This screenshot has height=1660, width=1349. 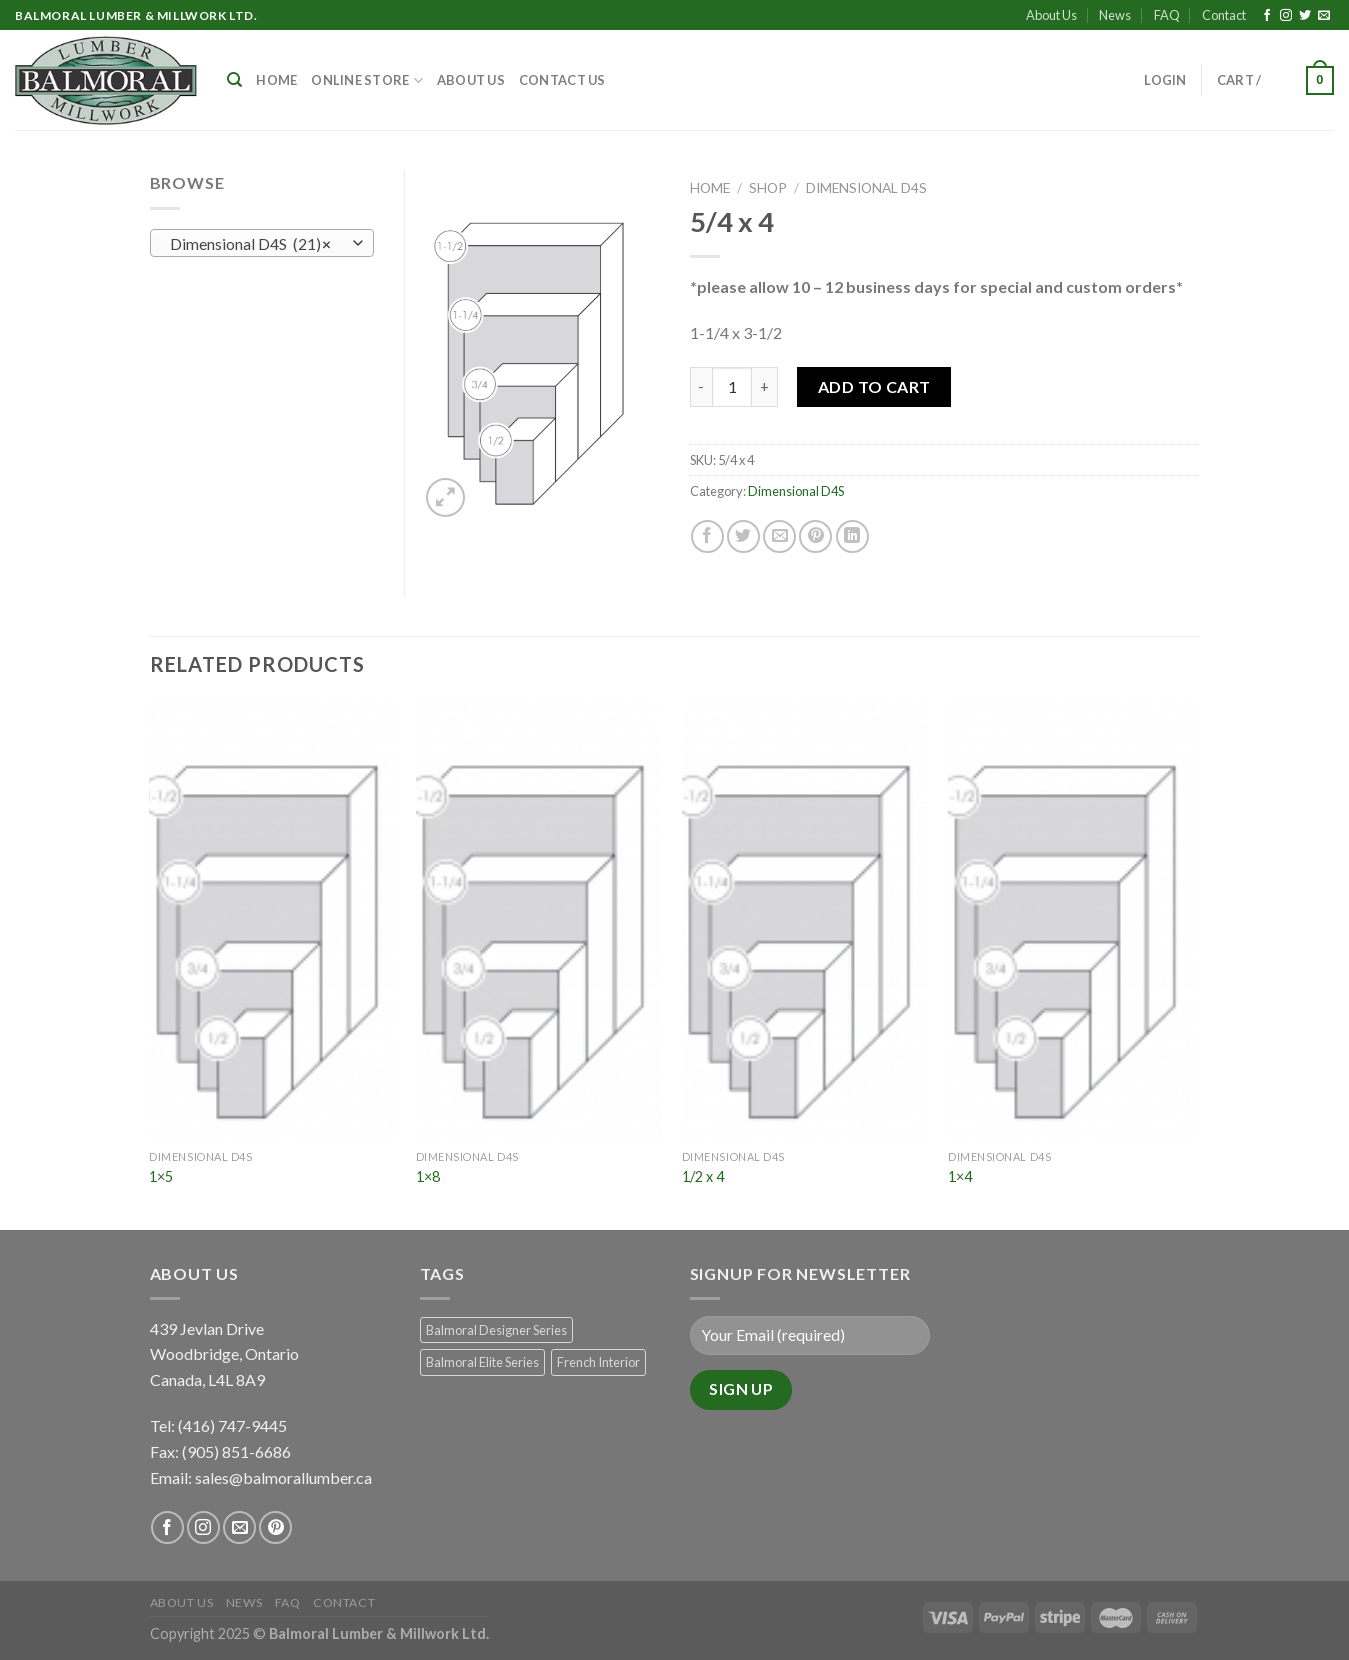 What do you see at coordinates (283, 1477) in the screenshot?
I see `sales@balmorallumber.ca` at bounding box center [283, 1477].